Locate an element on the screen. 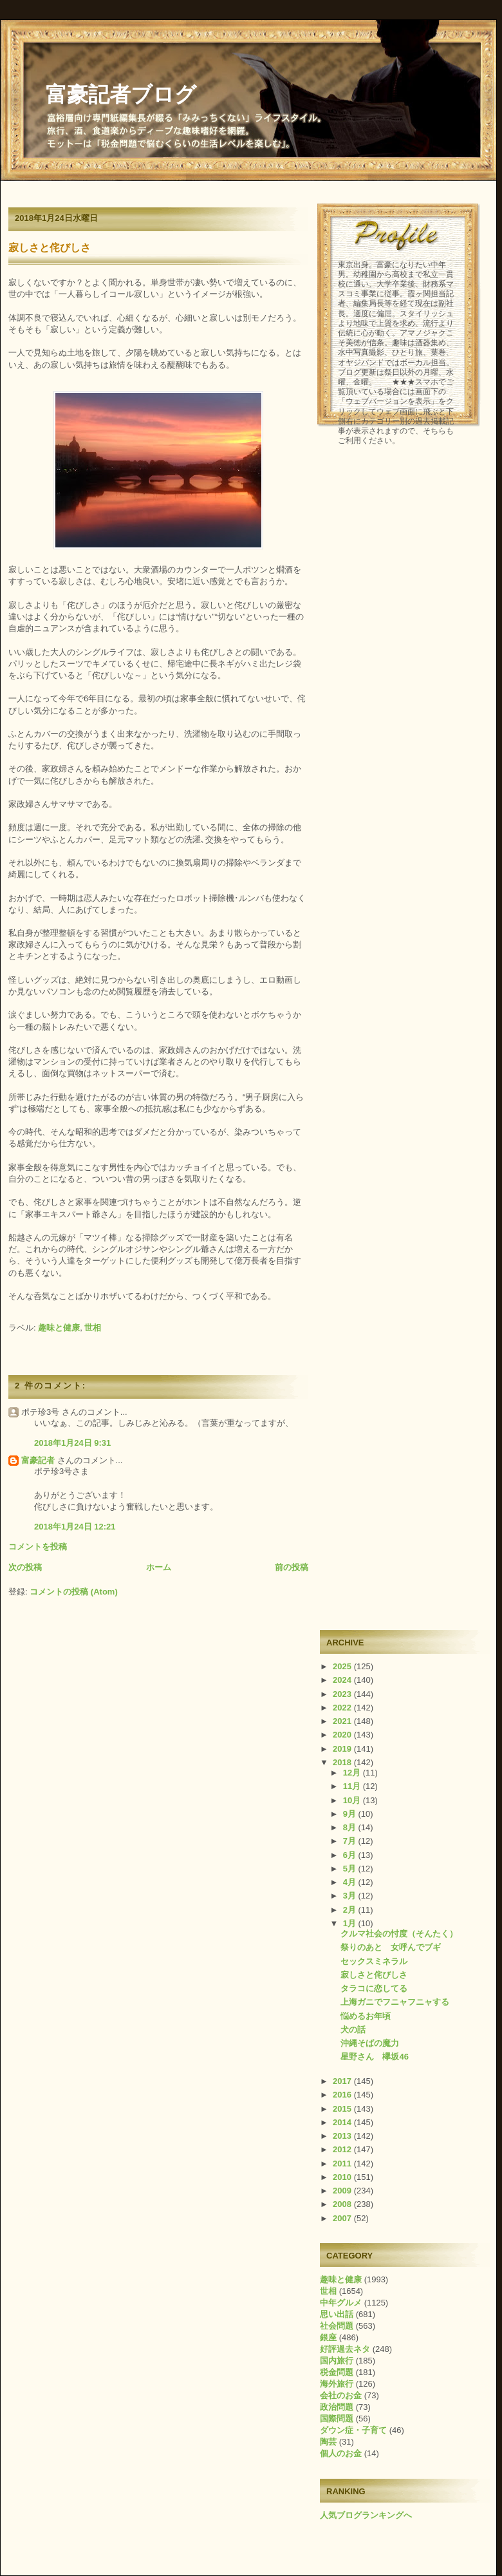  2018年1月24日 9:31 is located at coordinates (72, 1443).